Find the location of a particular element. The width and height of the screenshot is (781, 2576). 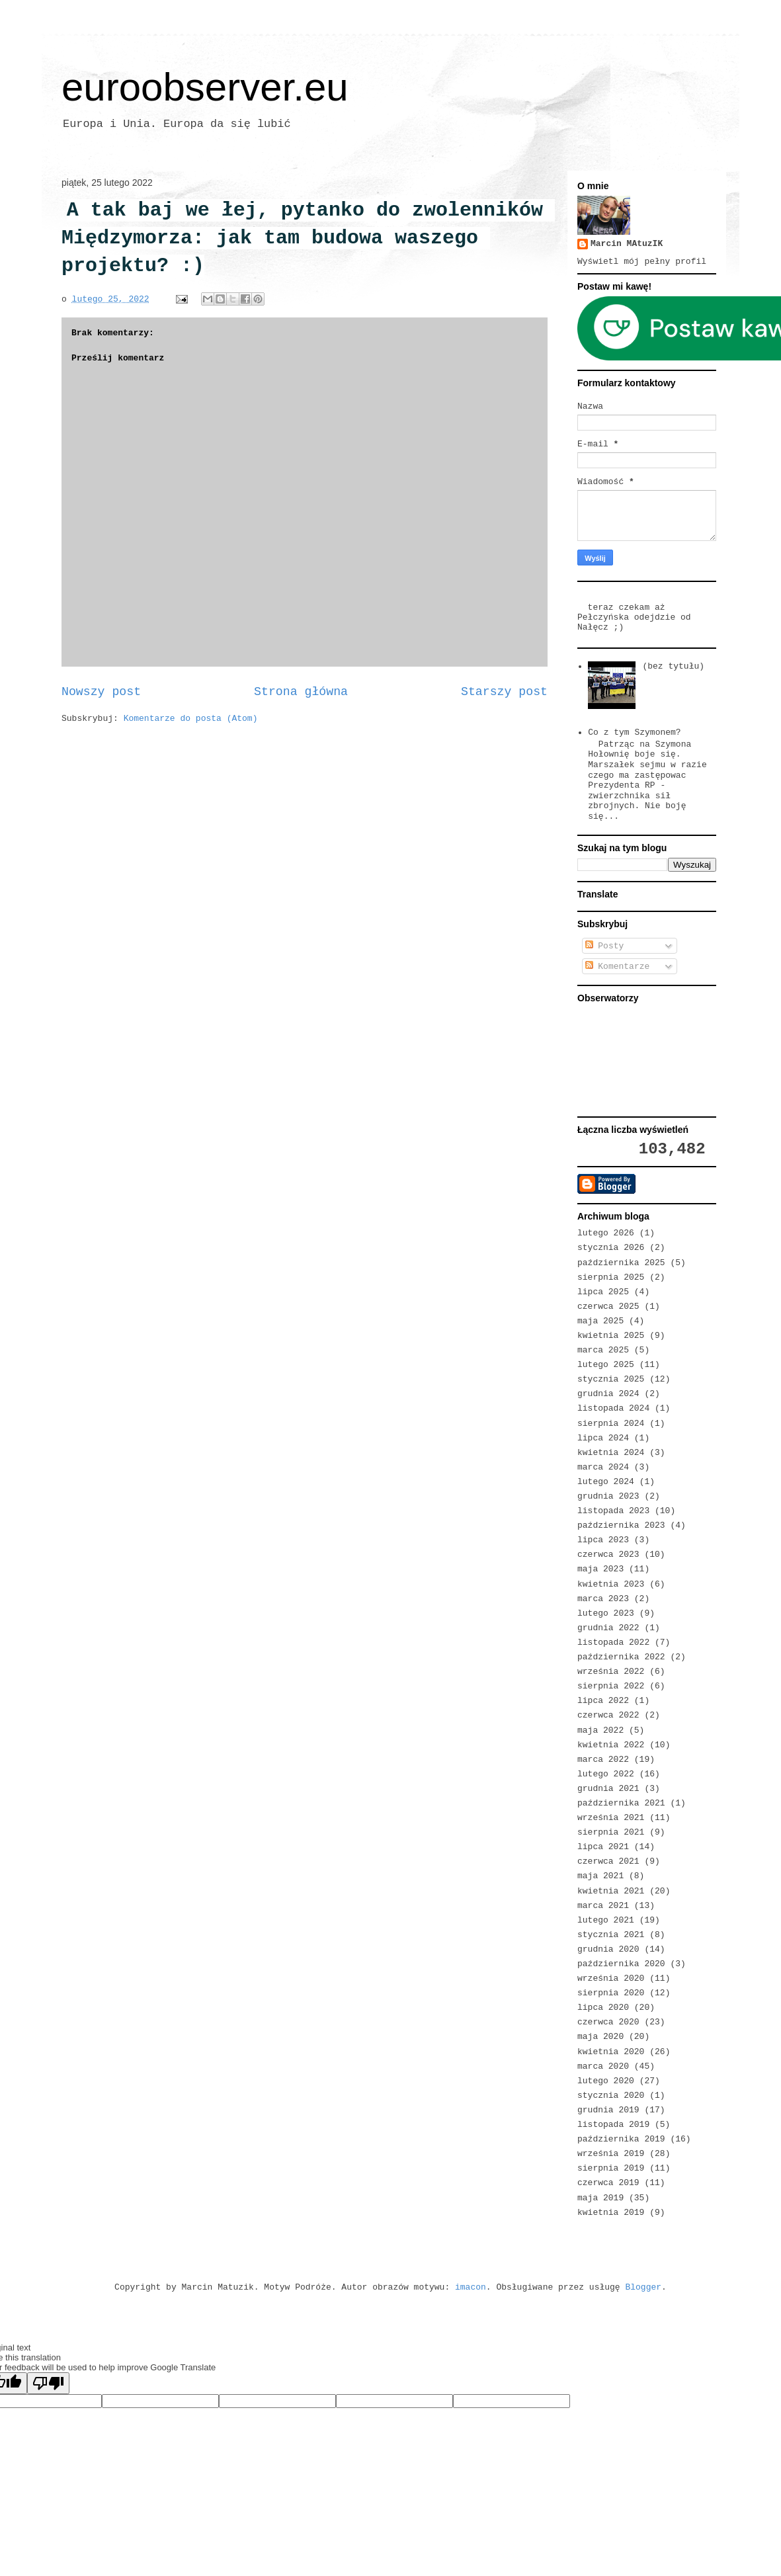

kwietnia 2020 is located at coordinates (610, 2052).